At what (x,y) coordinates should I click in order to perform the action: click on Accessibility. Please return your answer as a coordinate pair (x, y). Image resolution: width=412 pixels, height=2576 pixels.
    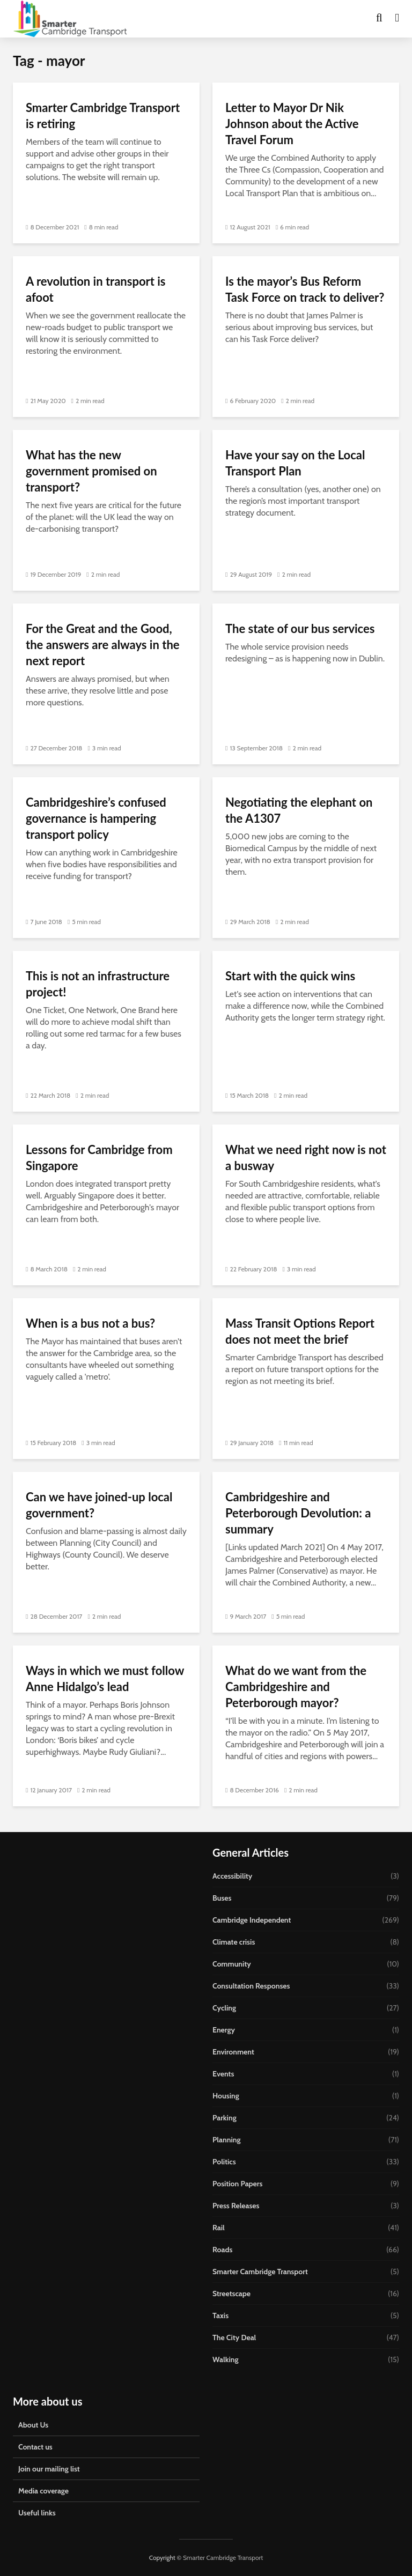
    Looking at the image, I should click on (232, 1876).